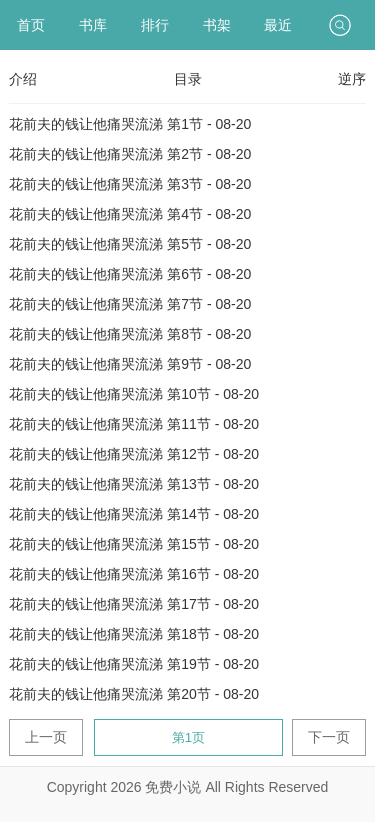 This screenshot has width=375, height=822. What do you see at coordinates (134, 694) in the screenshot?
I see `花前夫的钱让他痛哭流涕 第20节 - 08-20` at bounding box center [134, 694].